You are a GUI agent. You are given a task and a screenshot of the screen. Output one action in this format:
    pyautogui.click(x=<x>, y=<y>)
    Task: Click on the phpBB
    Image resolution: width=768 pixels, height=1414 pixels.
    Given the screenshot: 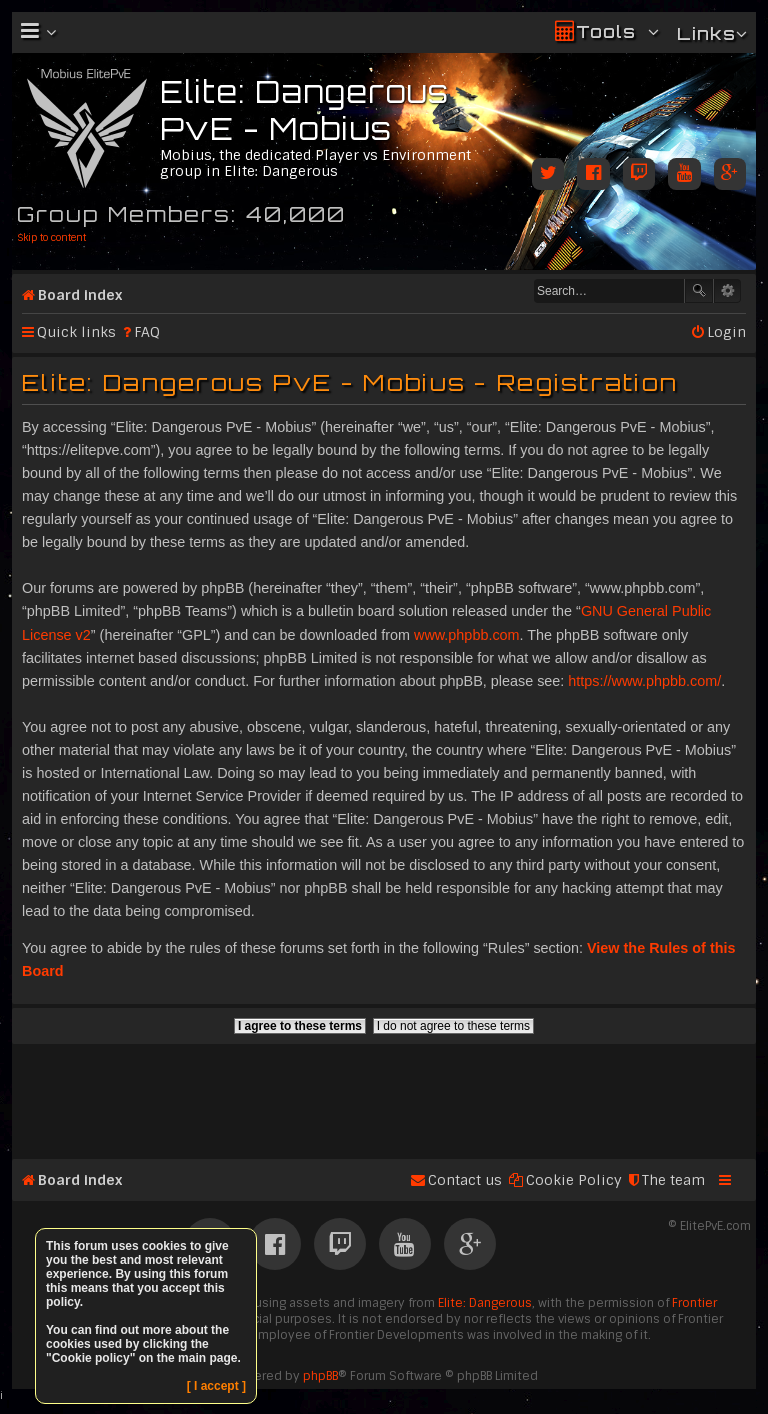 What is the action you would take?
    pyautogui.click(x=320, y=1376)
    